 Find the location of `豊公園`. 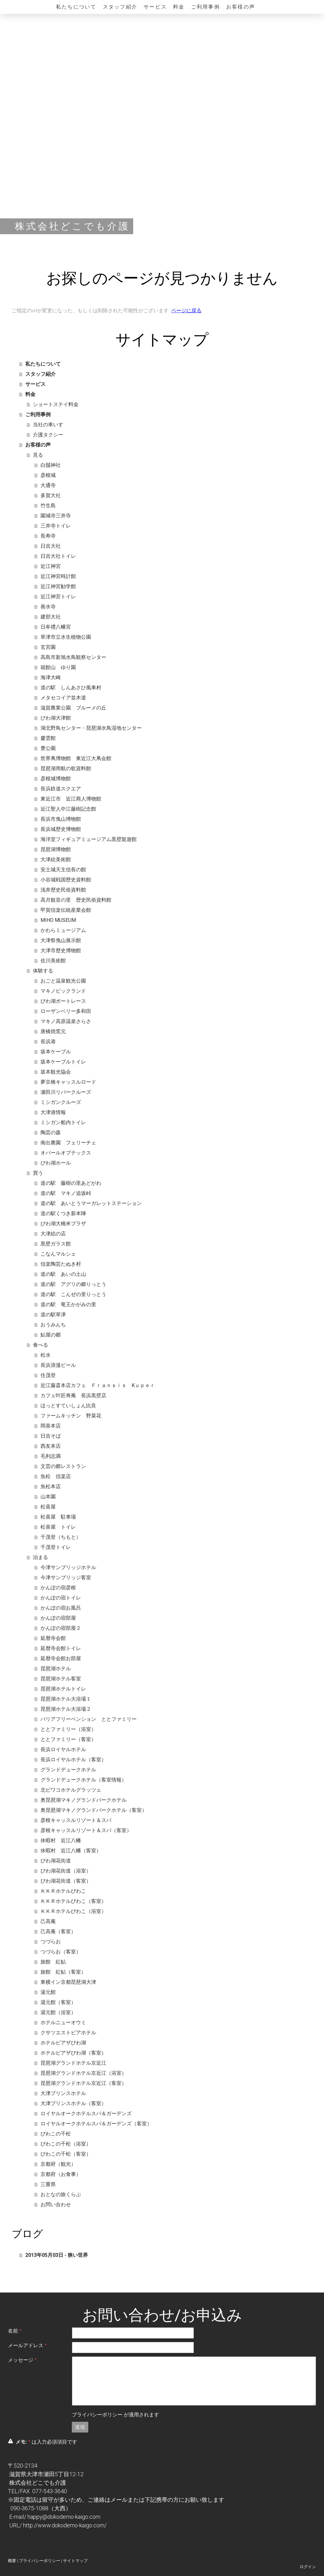

豊公園 is located at coordinates (48, 748).